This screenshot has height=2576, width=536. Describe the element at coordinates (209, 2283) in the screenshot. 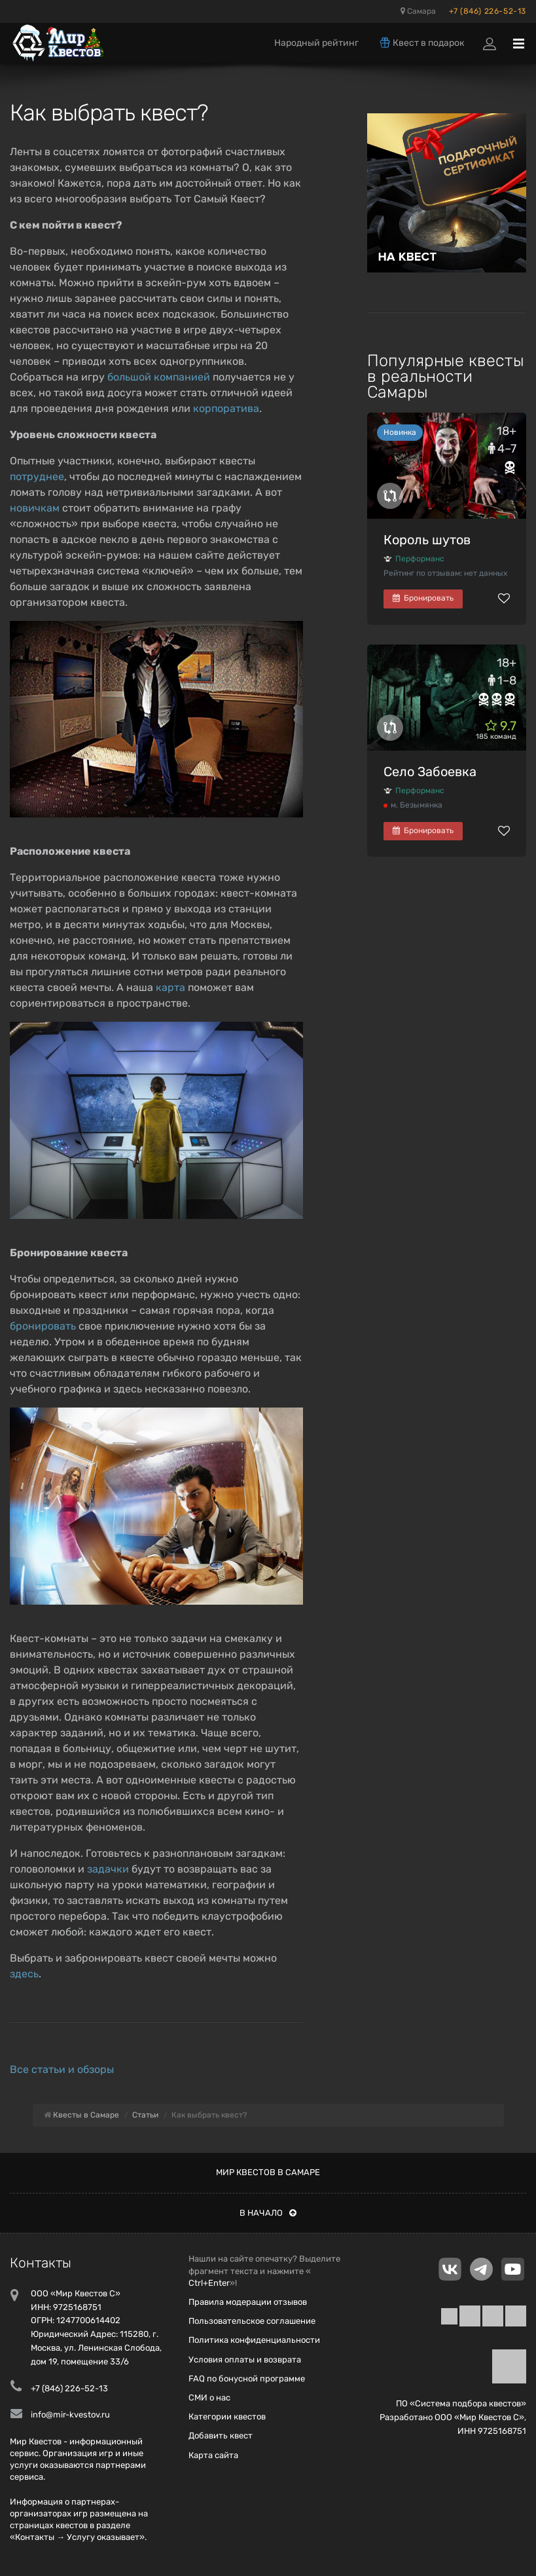

I see `Ctrl+Enter` at that location.